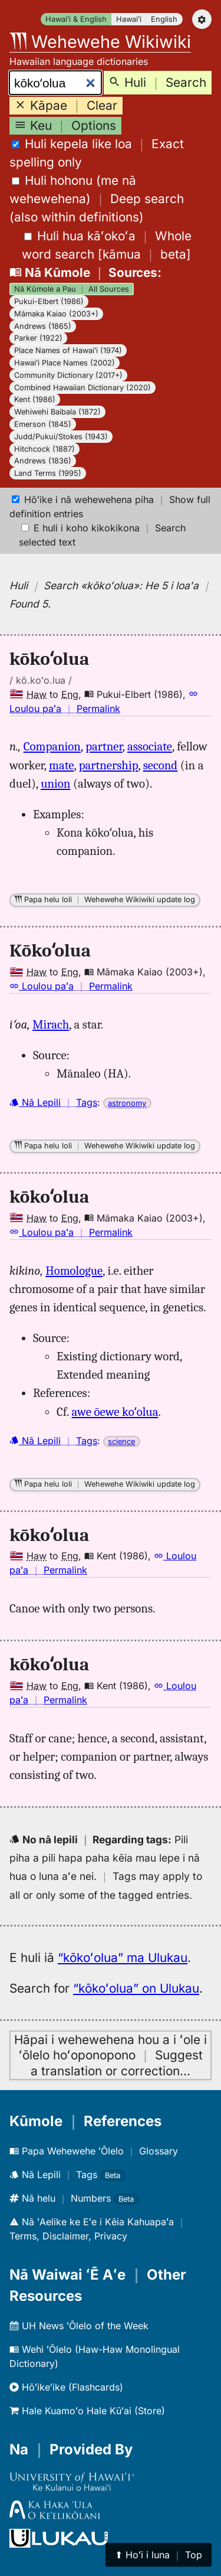  I want to click on partner, so click(104, 746).